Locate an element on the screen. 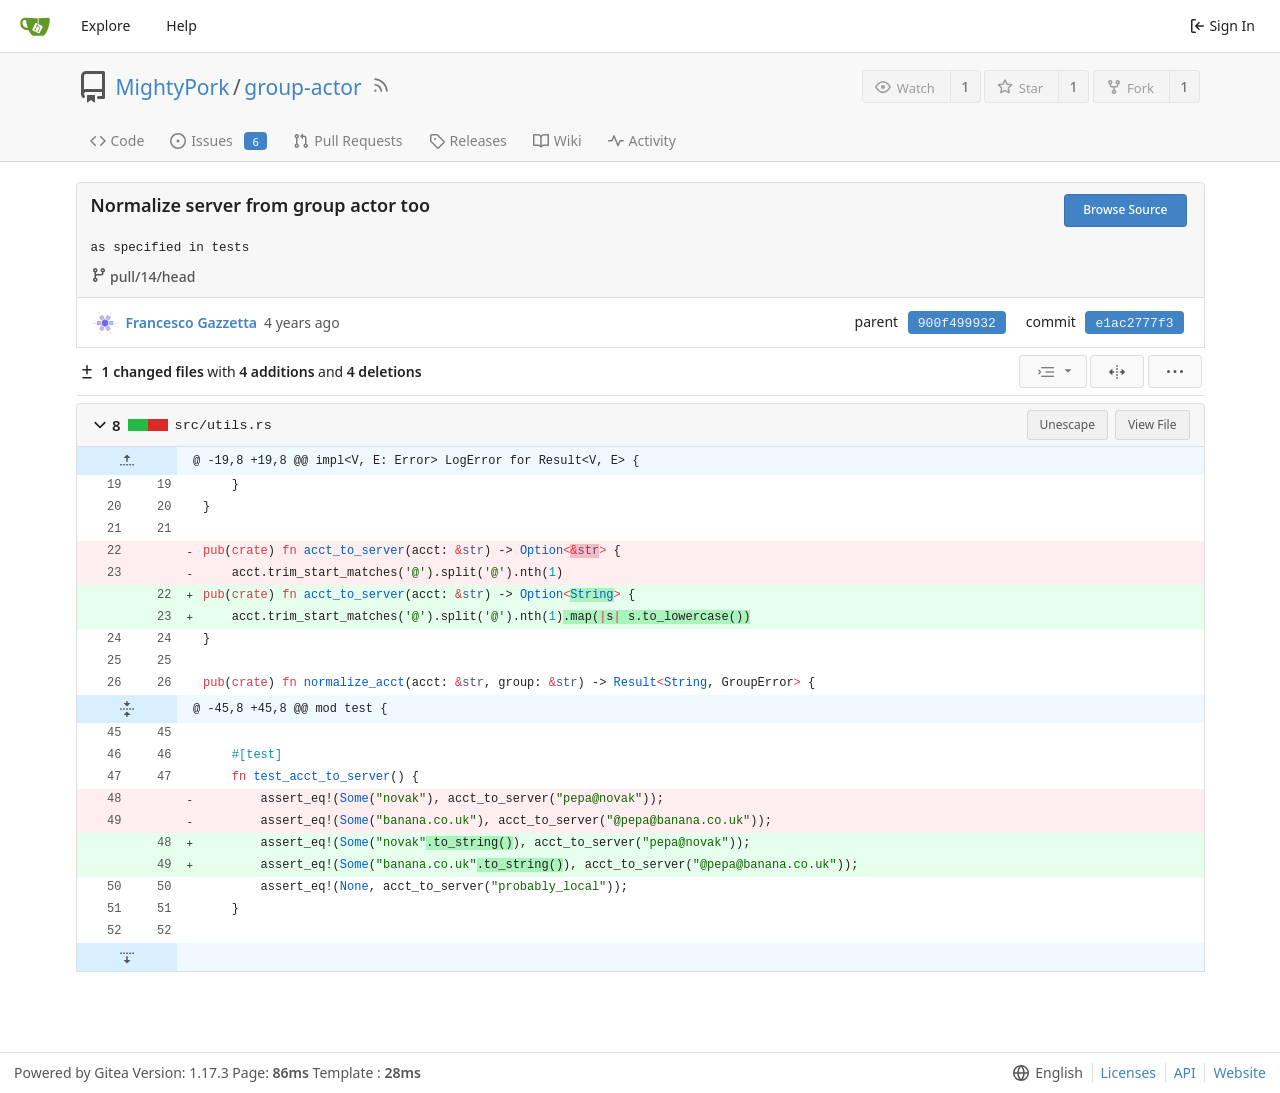 The width and height of the screenshot is (1280, 1093). API is located at coordinates (1185, 1072).